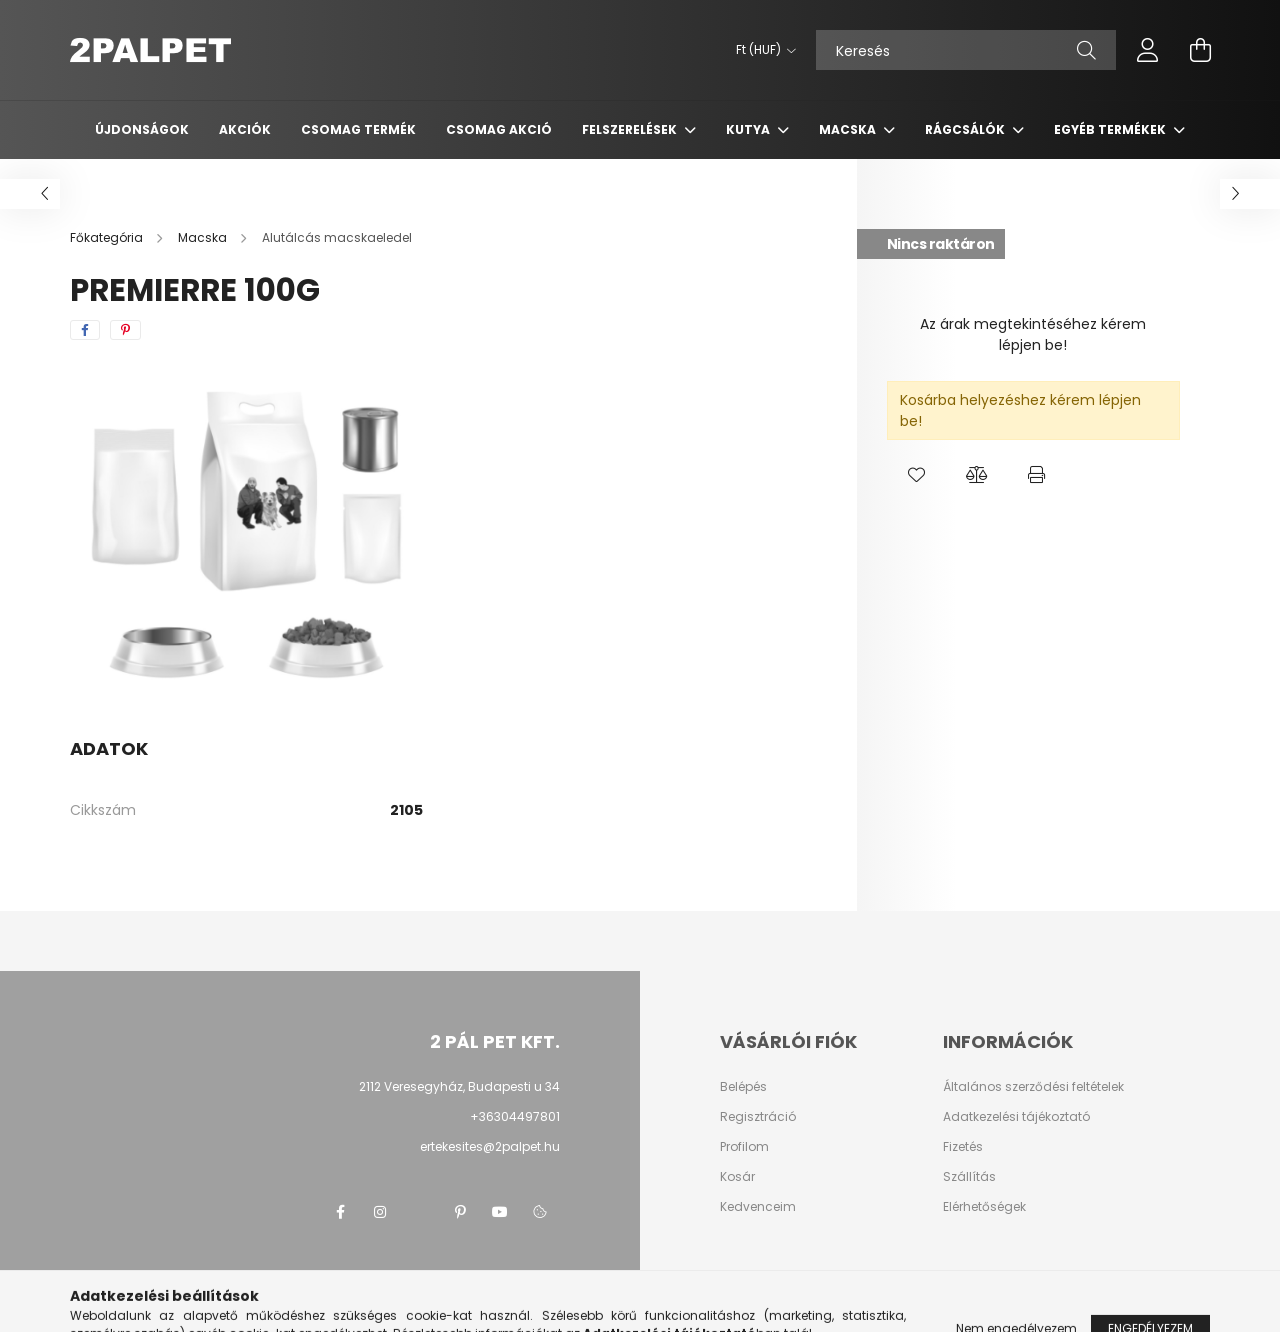  I want to click on Macska, so click(849, 129).